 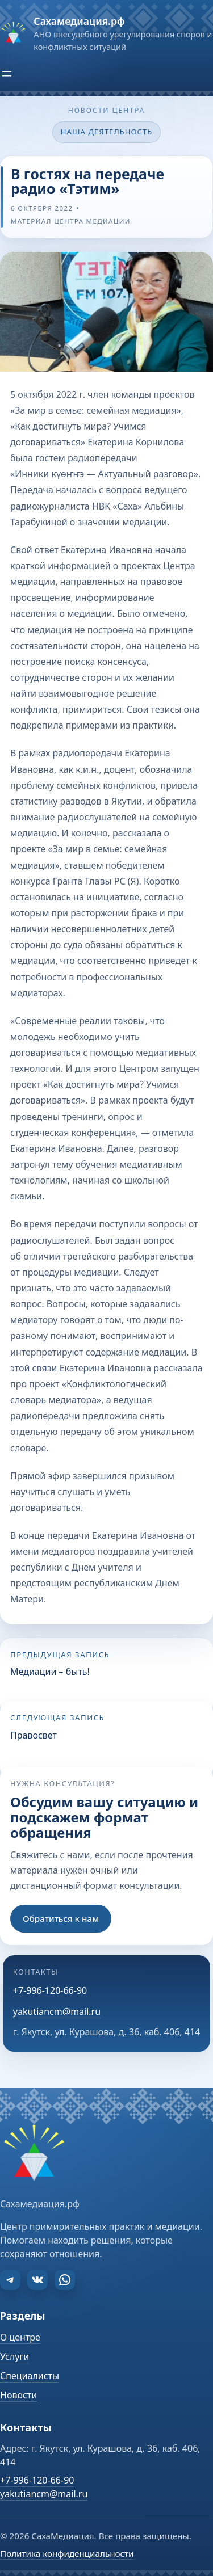 I want to click on Услуги, so click(x=14, y=2356).